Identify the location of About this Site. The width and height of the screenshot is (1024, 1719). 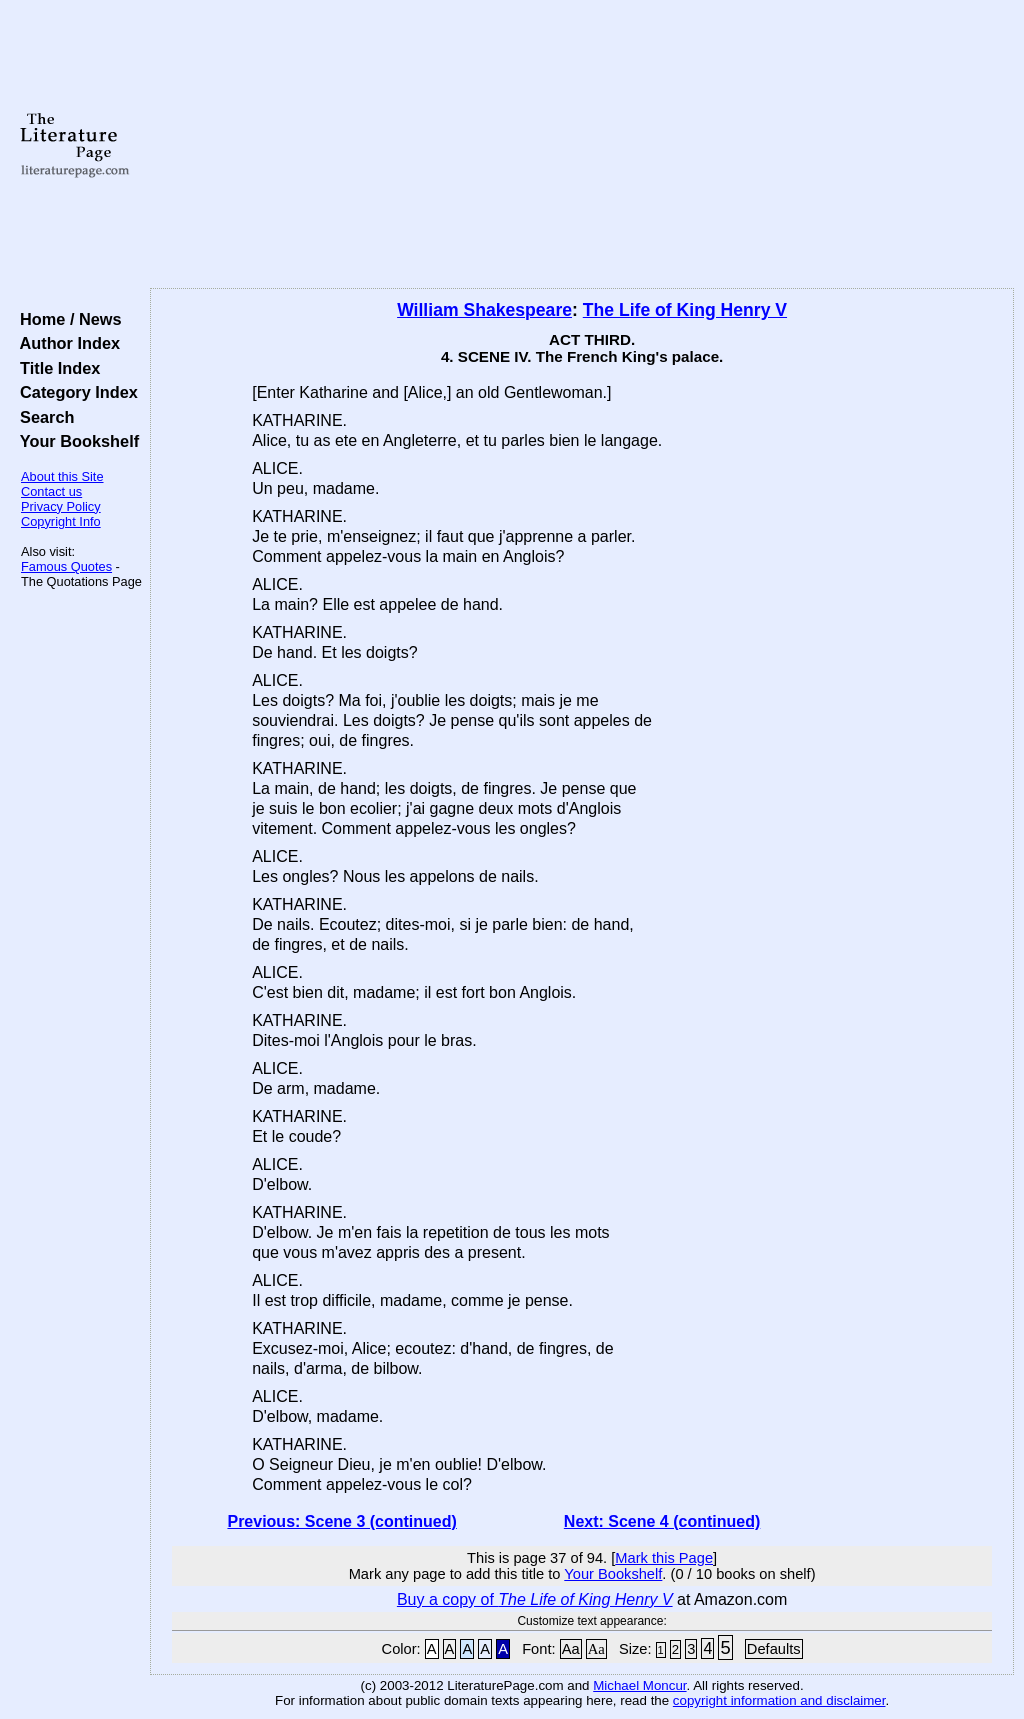
(62, 476).